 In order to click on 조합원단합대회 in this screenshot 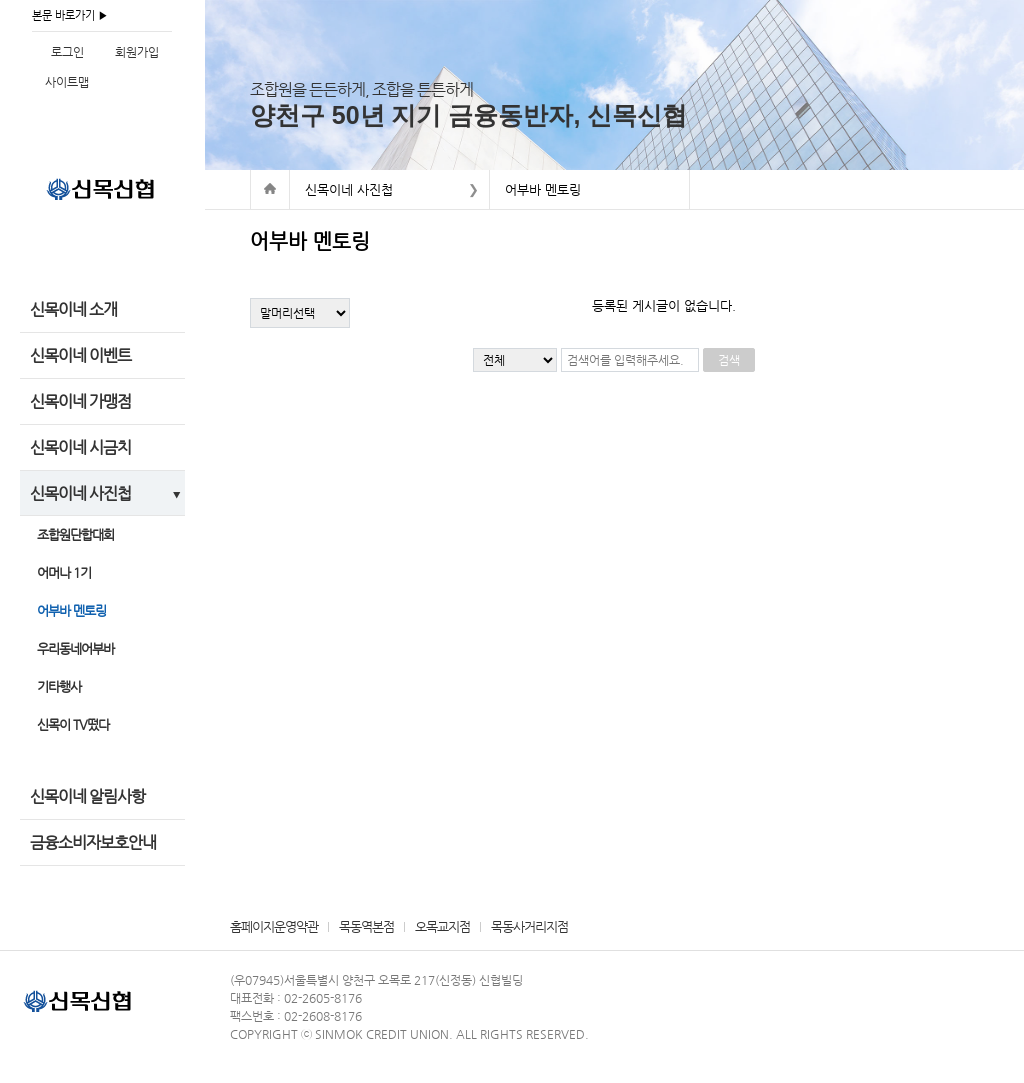, I will do `click(75, 534)`.